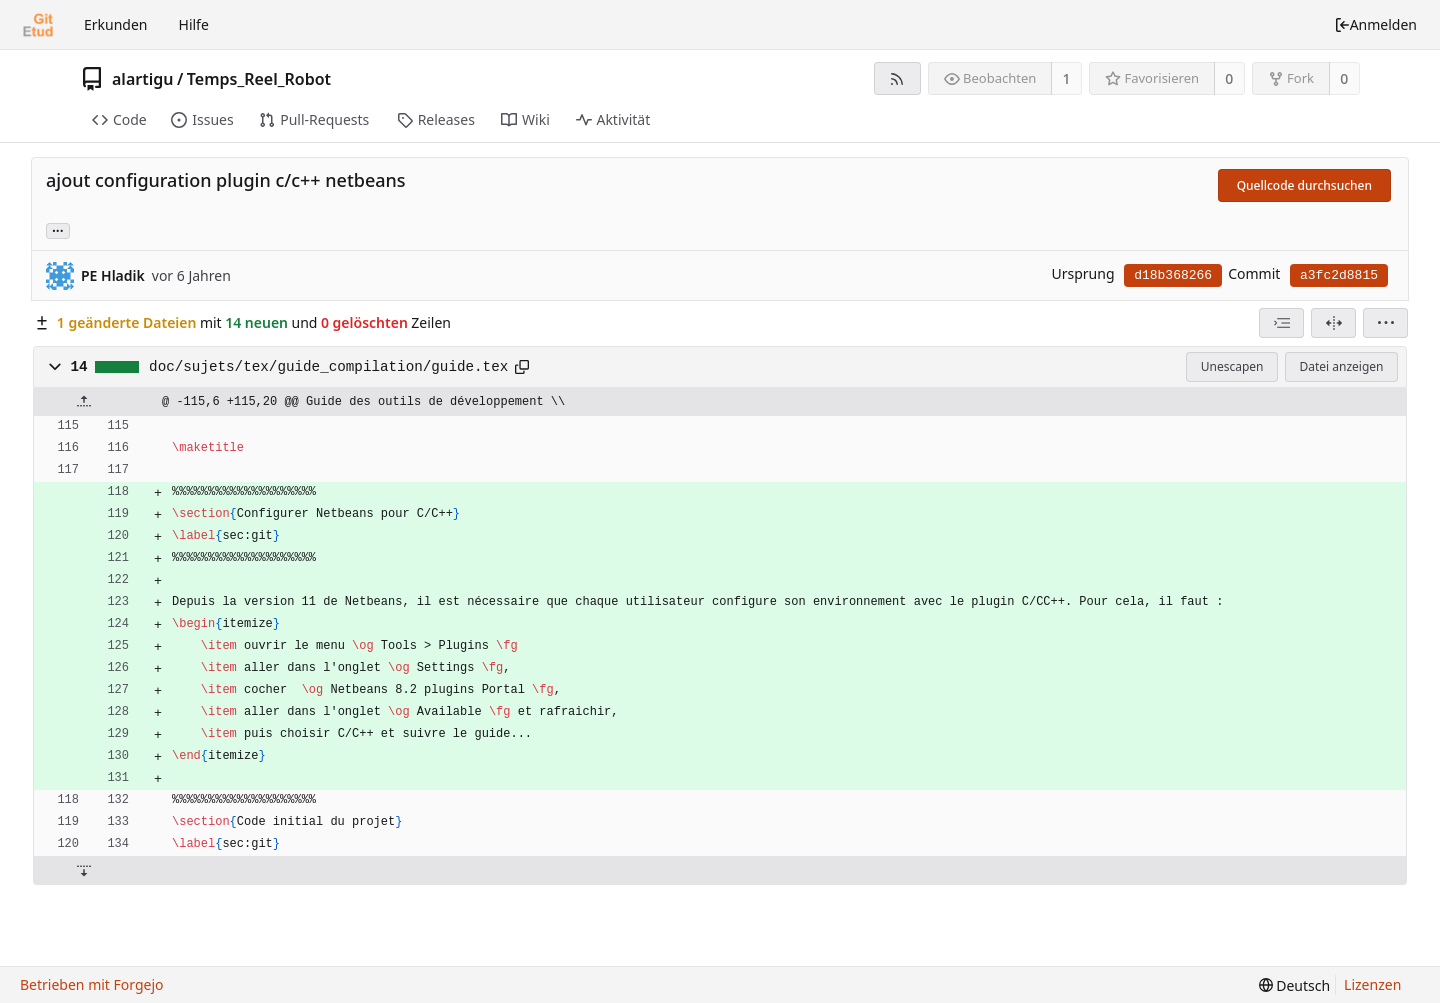  What do you see at coordinates (522, 367) in the screenshot?
I see `[In die Zwischenablage kopieren]` at bounding box center [522, 367].